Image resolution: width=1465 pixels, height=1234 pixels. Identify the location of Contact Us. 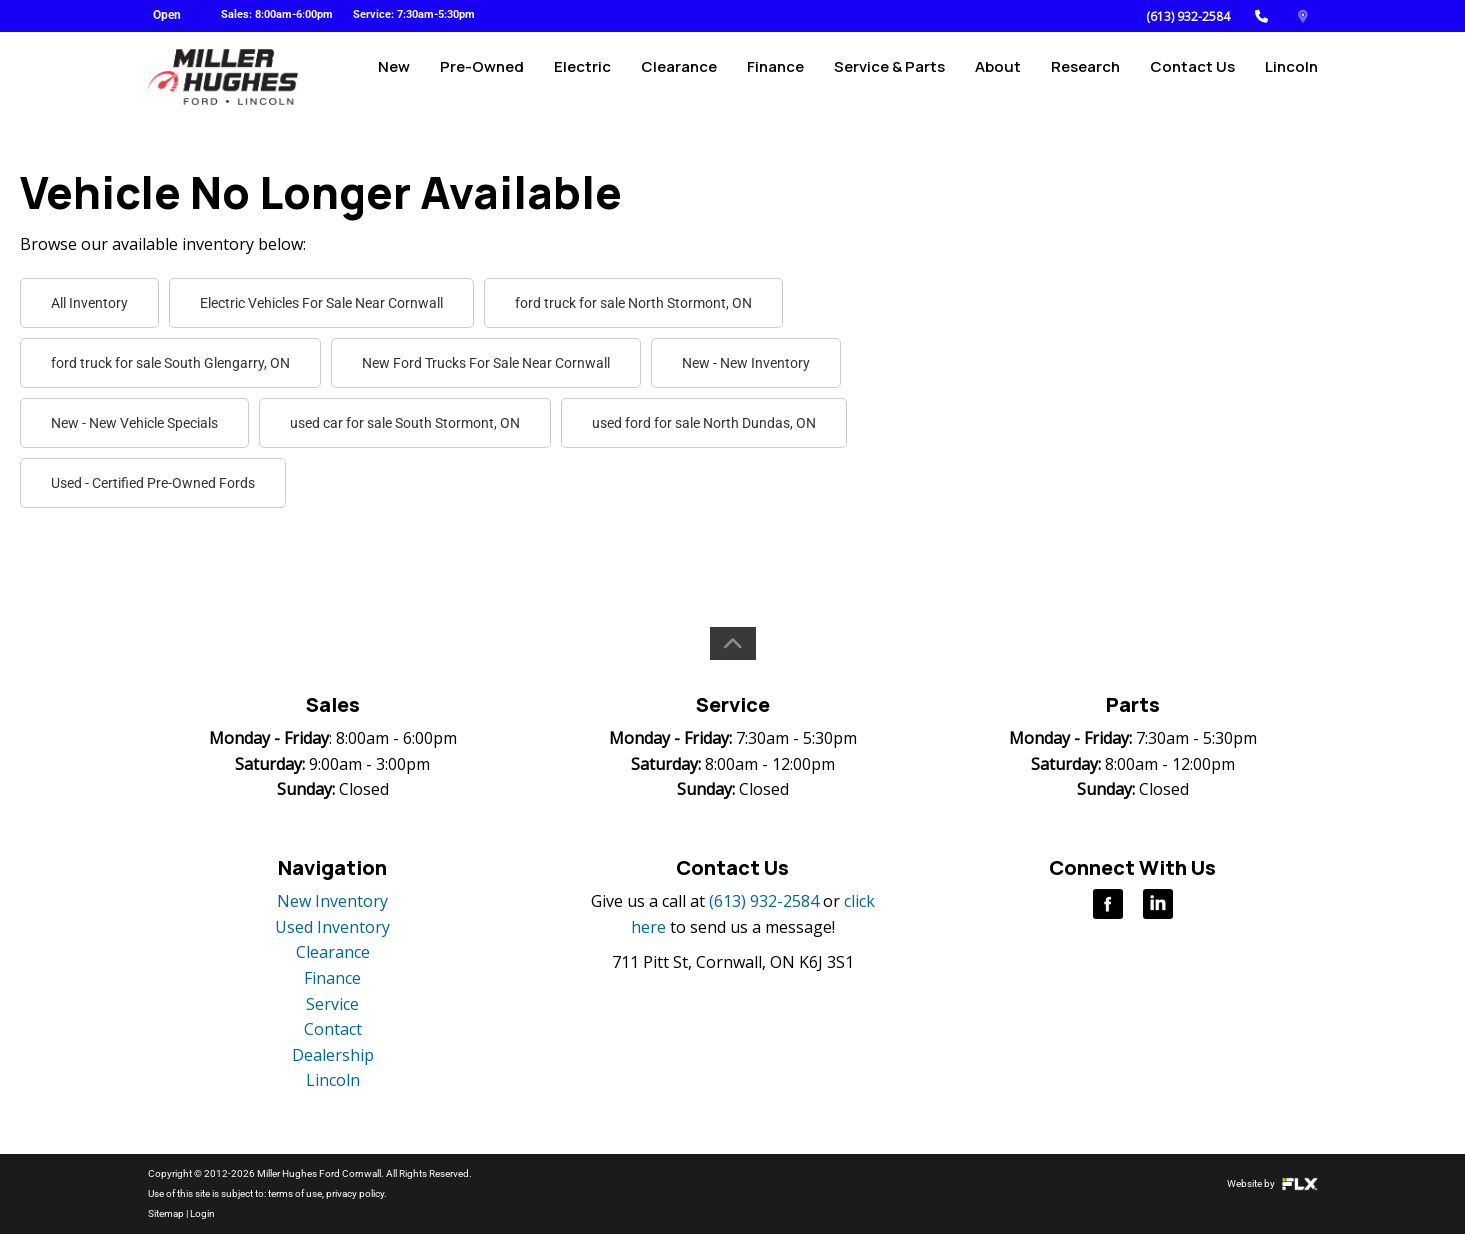
(1192, 76).